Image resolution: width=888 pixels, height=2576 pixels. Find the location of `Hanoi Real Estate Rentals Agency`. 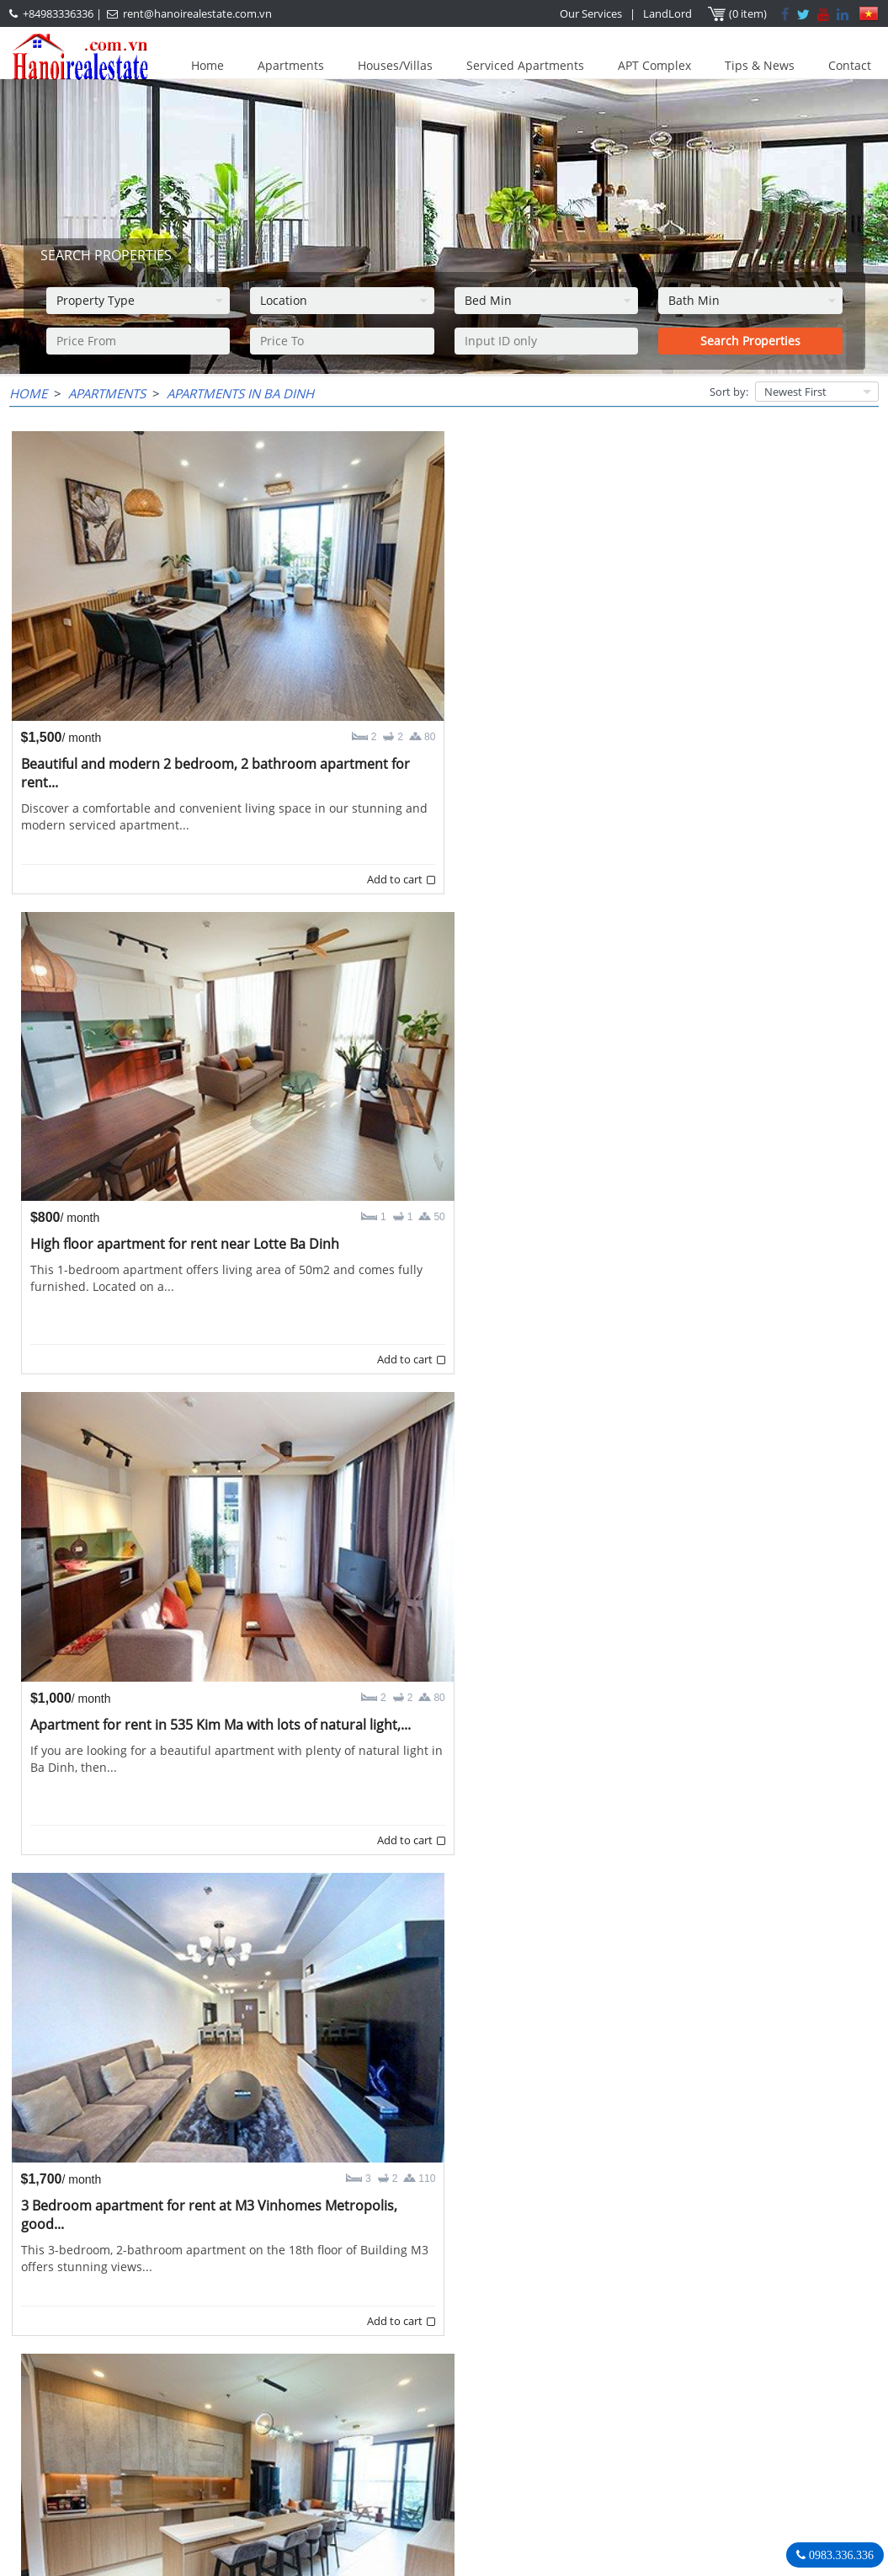

Hanoi Real Estate Rentals Agency is located at coordinates (734, 2387).